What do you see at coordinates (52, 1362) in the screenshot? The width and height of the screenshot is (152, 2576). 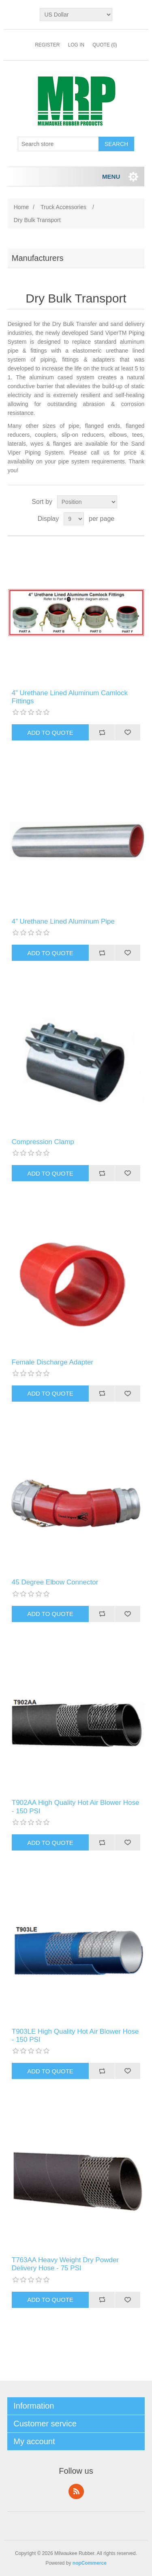 I see `Female Discharge Adapter` at bounding box center [52, 1362].